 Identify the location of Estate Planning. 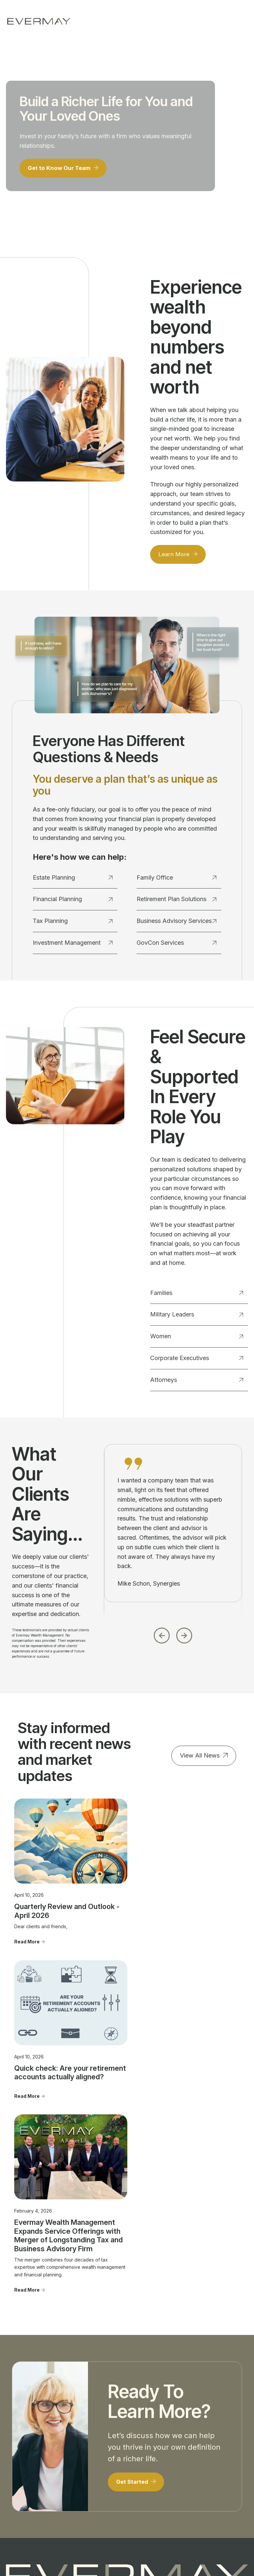
(73, 880).